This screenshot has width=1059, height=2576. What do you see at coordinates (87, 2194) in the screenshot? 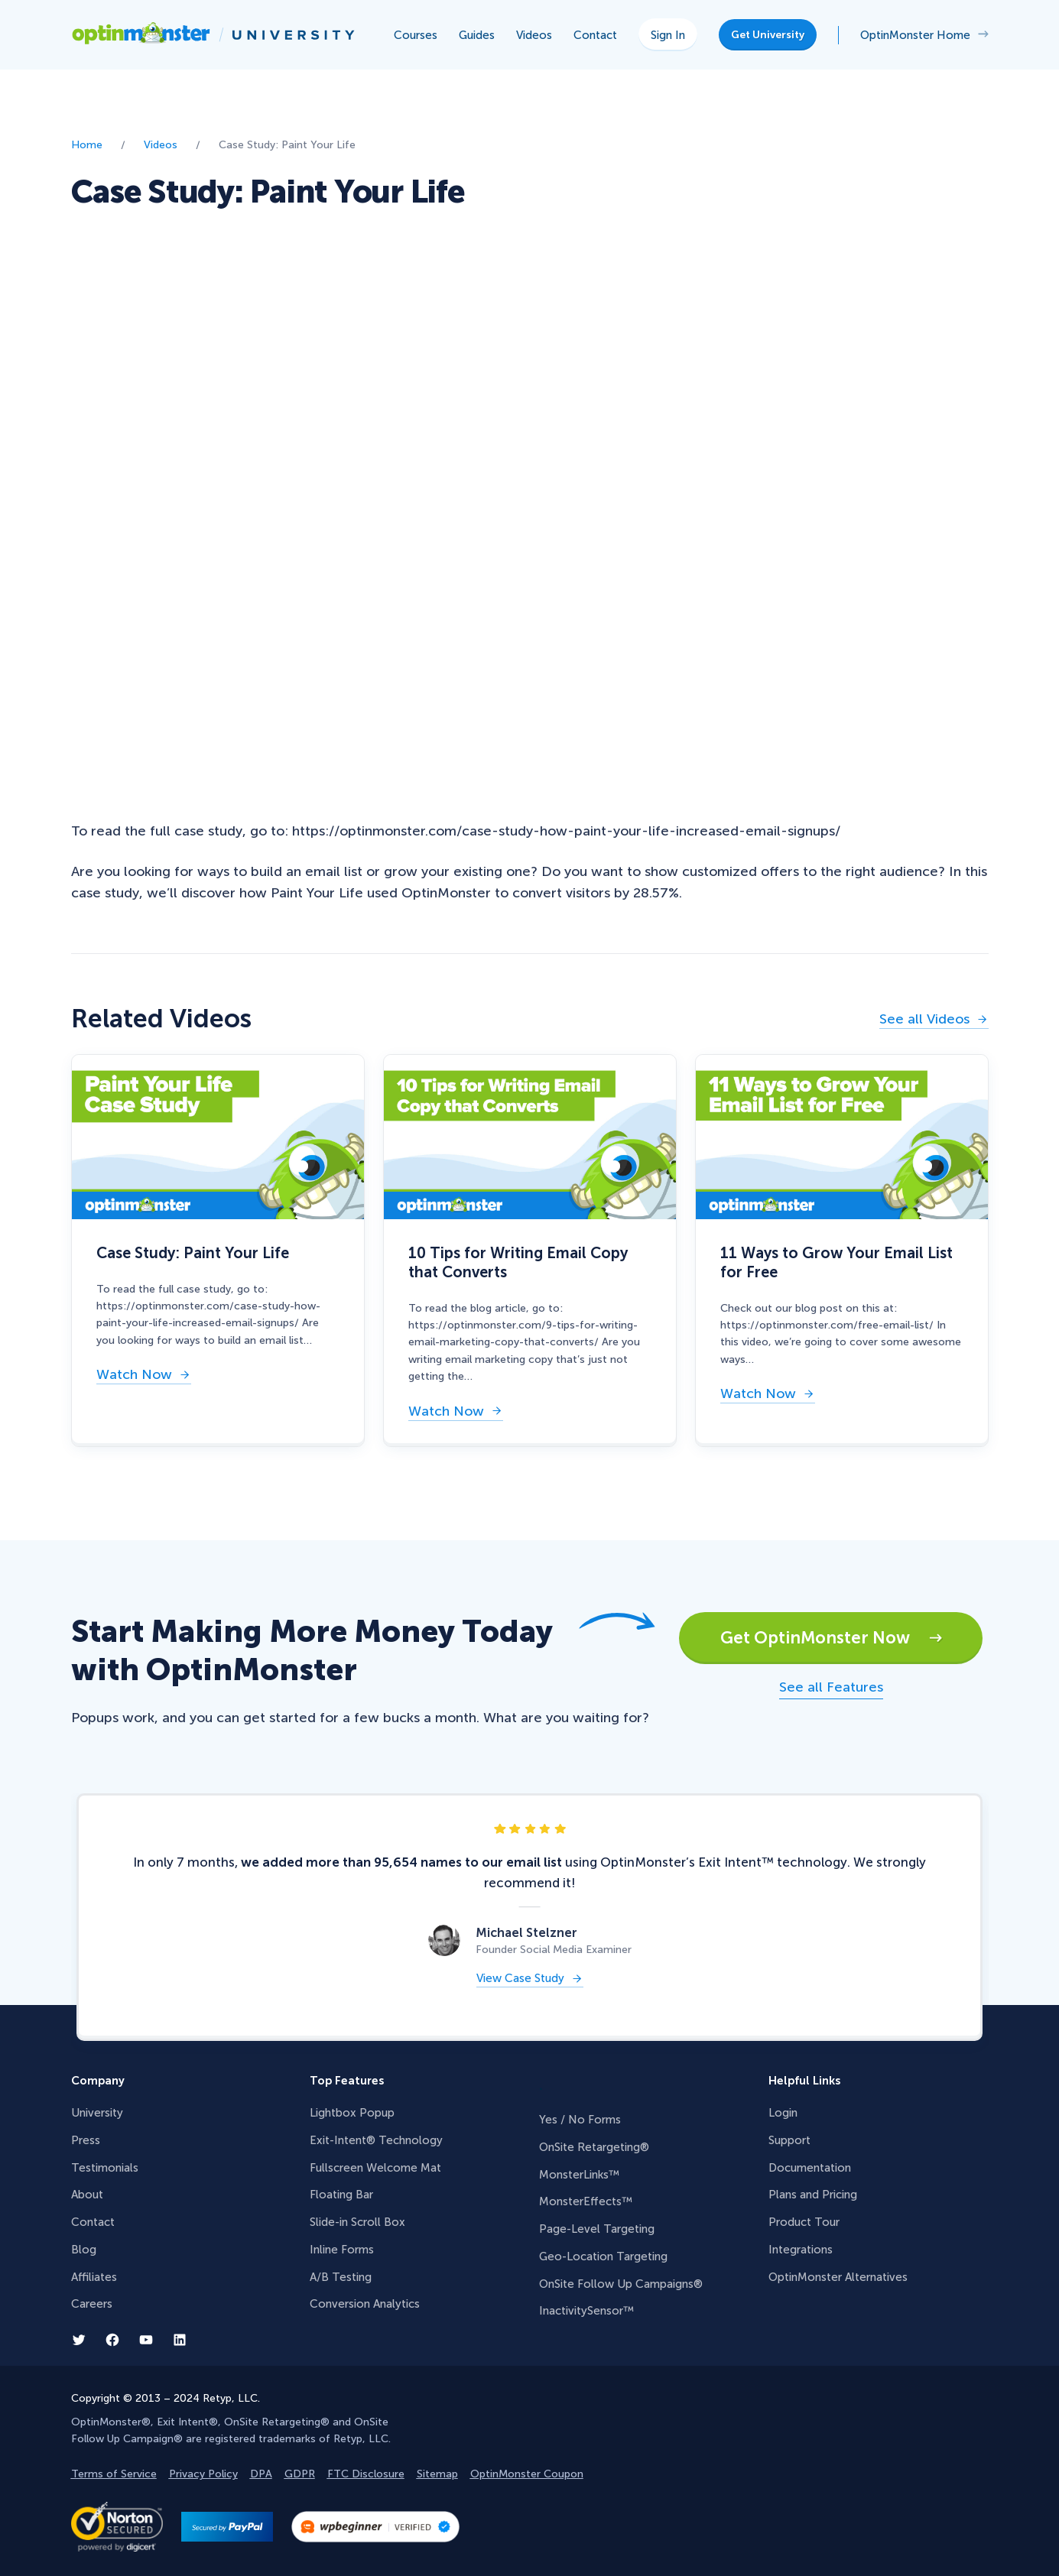
I see `About` at bounding box center [87, 2194].